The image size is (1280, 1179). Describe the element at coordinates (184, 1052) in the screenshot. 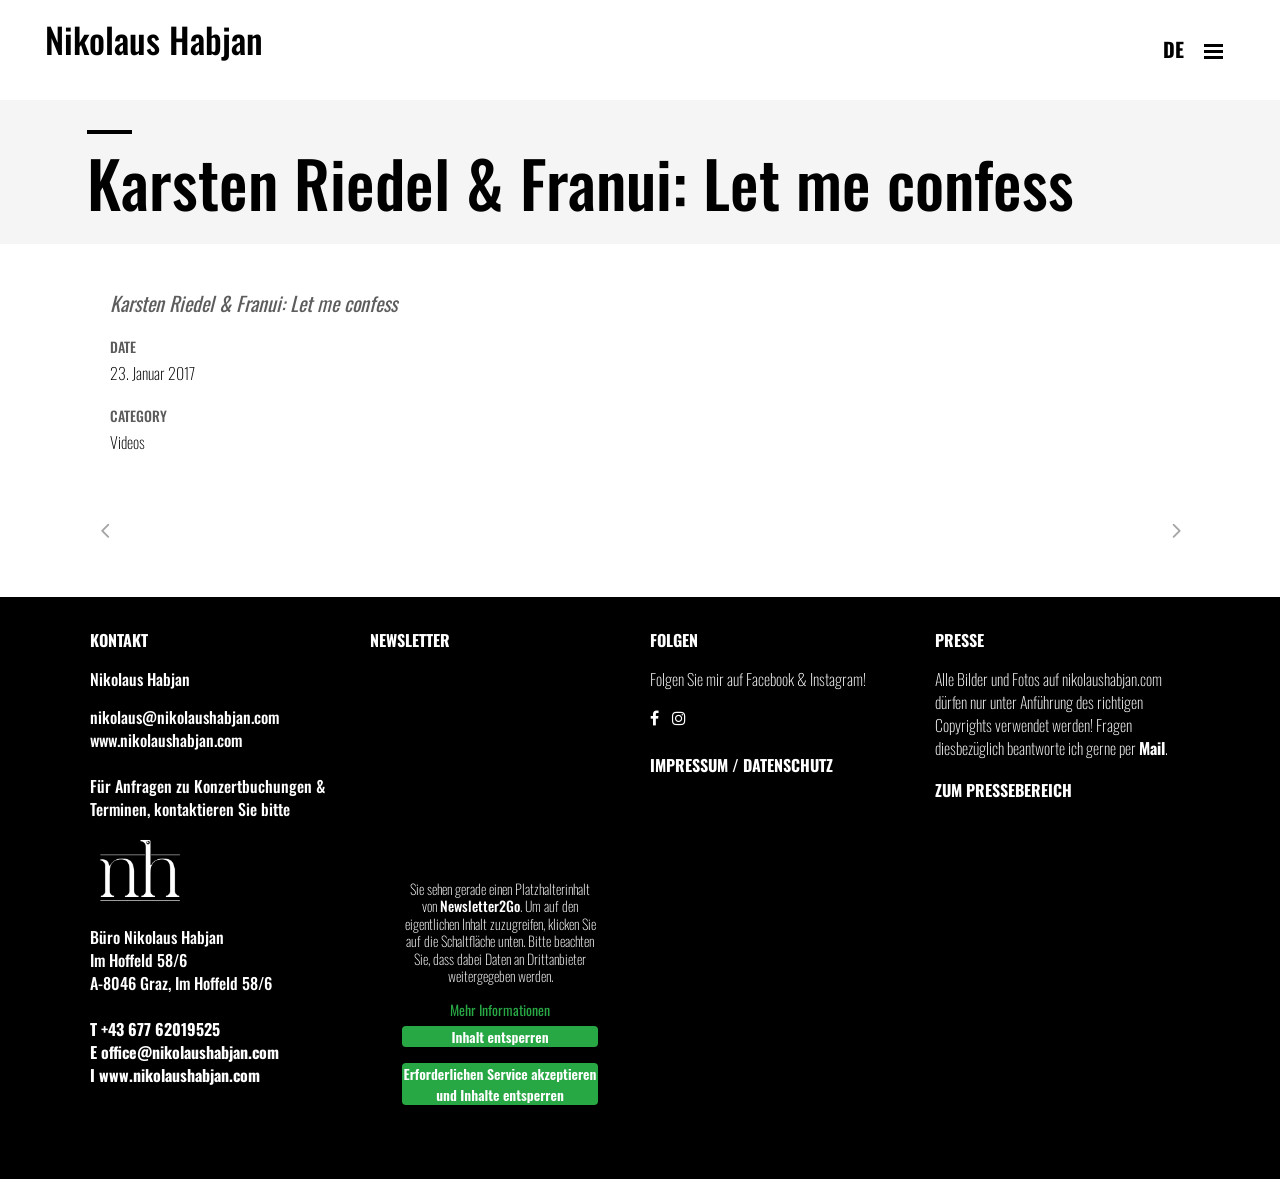

I see `E office@nikolaushabjan.com` at that location.